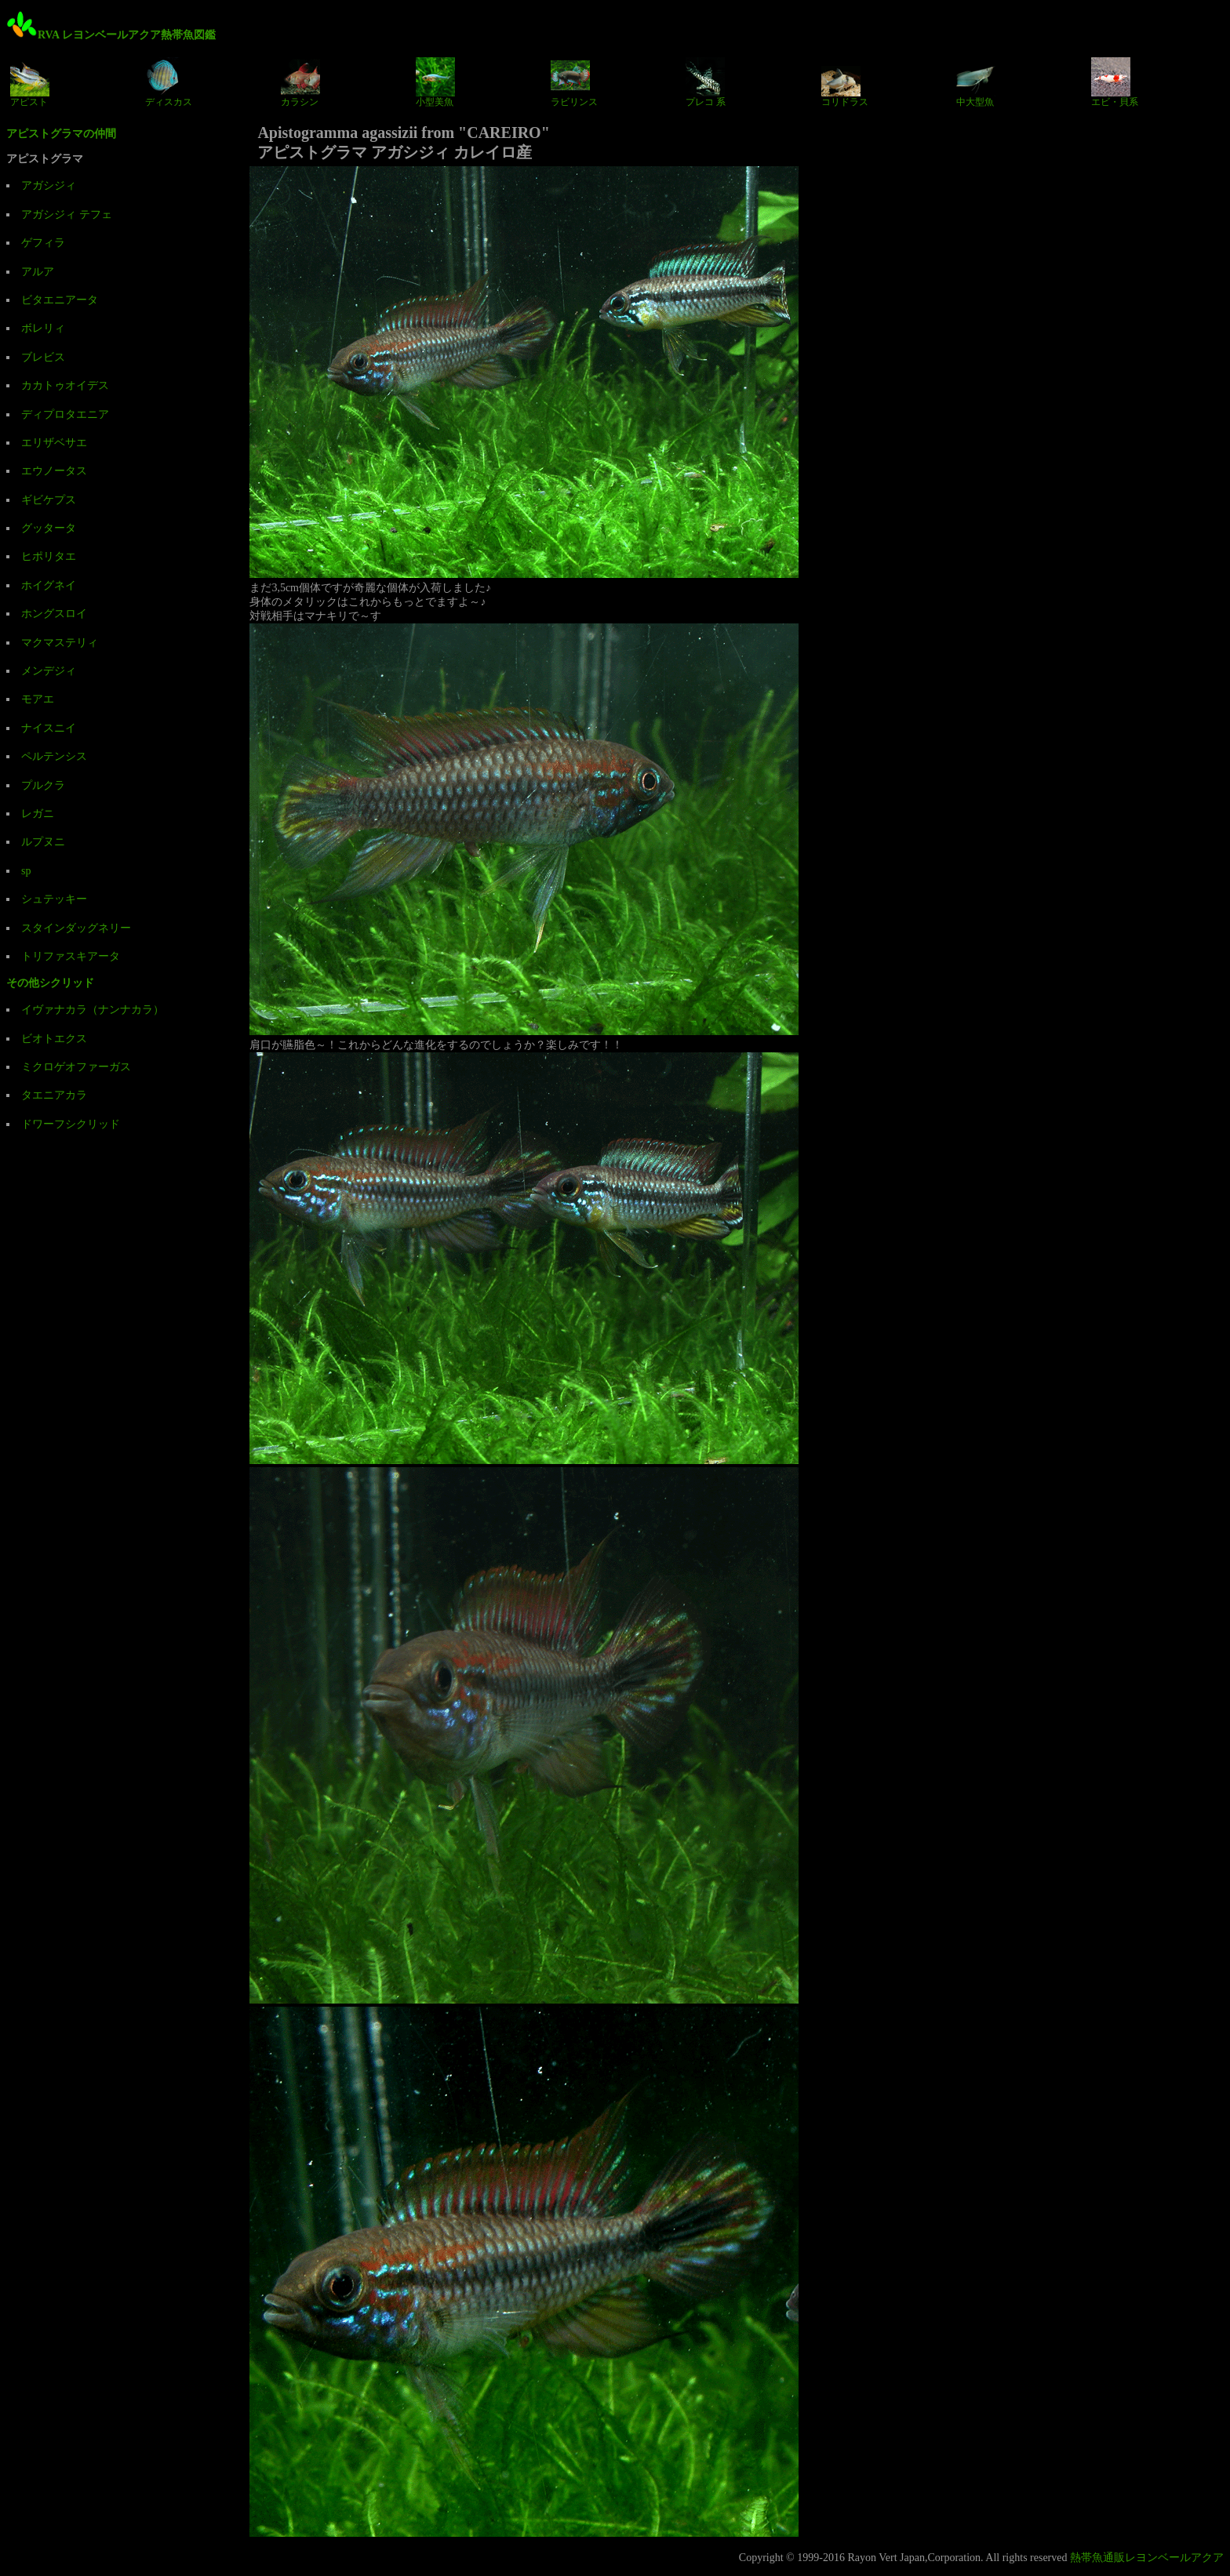 Image resolution: width=1230 pixels, height=2576 pixels. What do you see at coordinates (76, 928) in the screenshot?
I see `スタインダッグネリー` at bounding box center [76, 928].